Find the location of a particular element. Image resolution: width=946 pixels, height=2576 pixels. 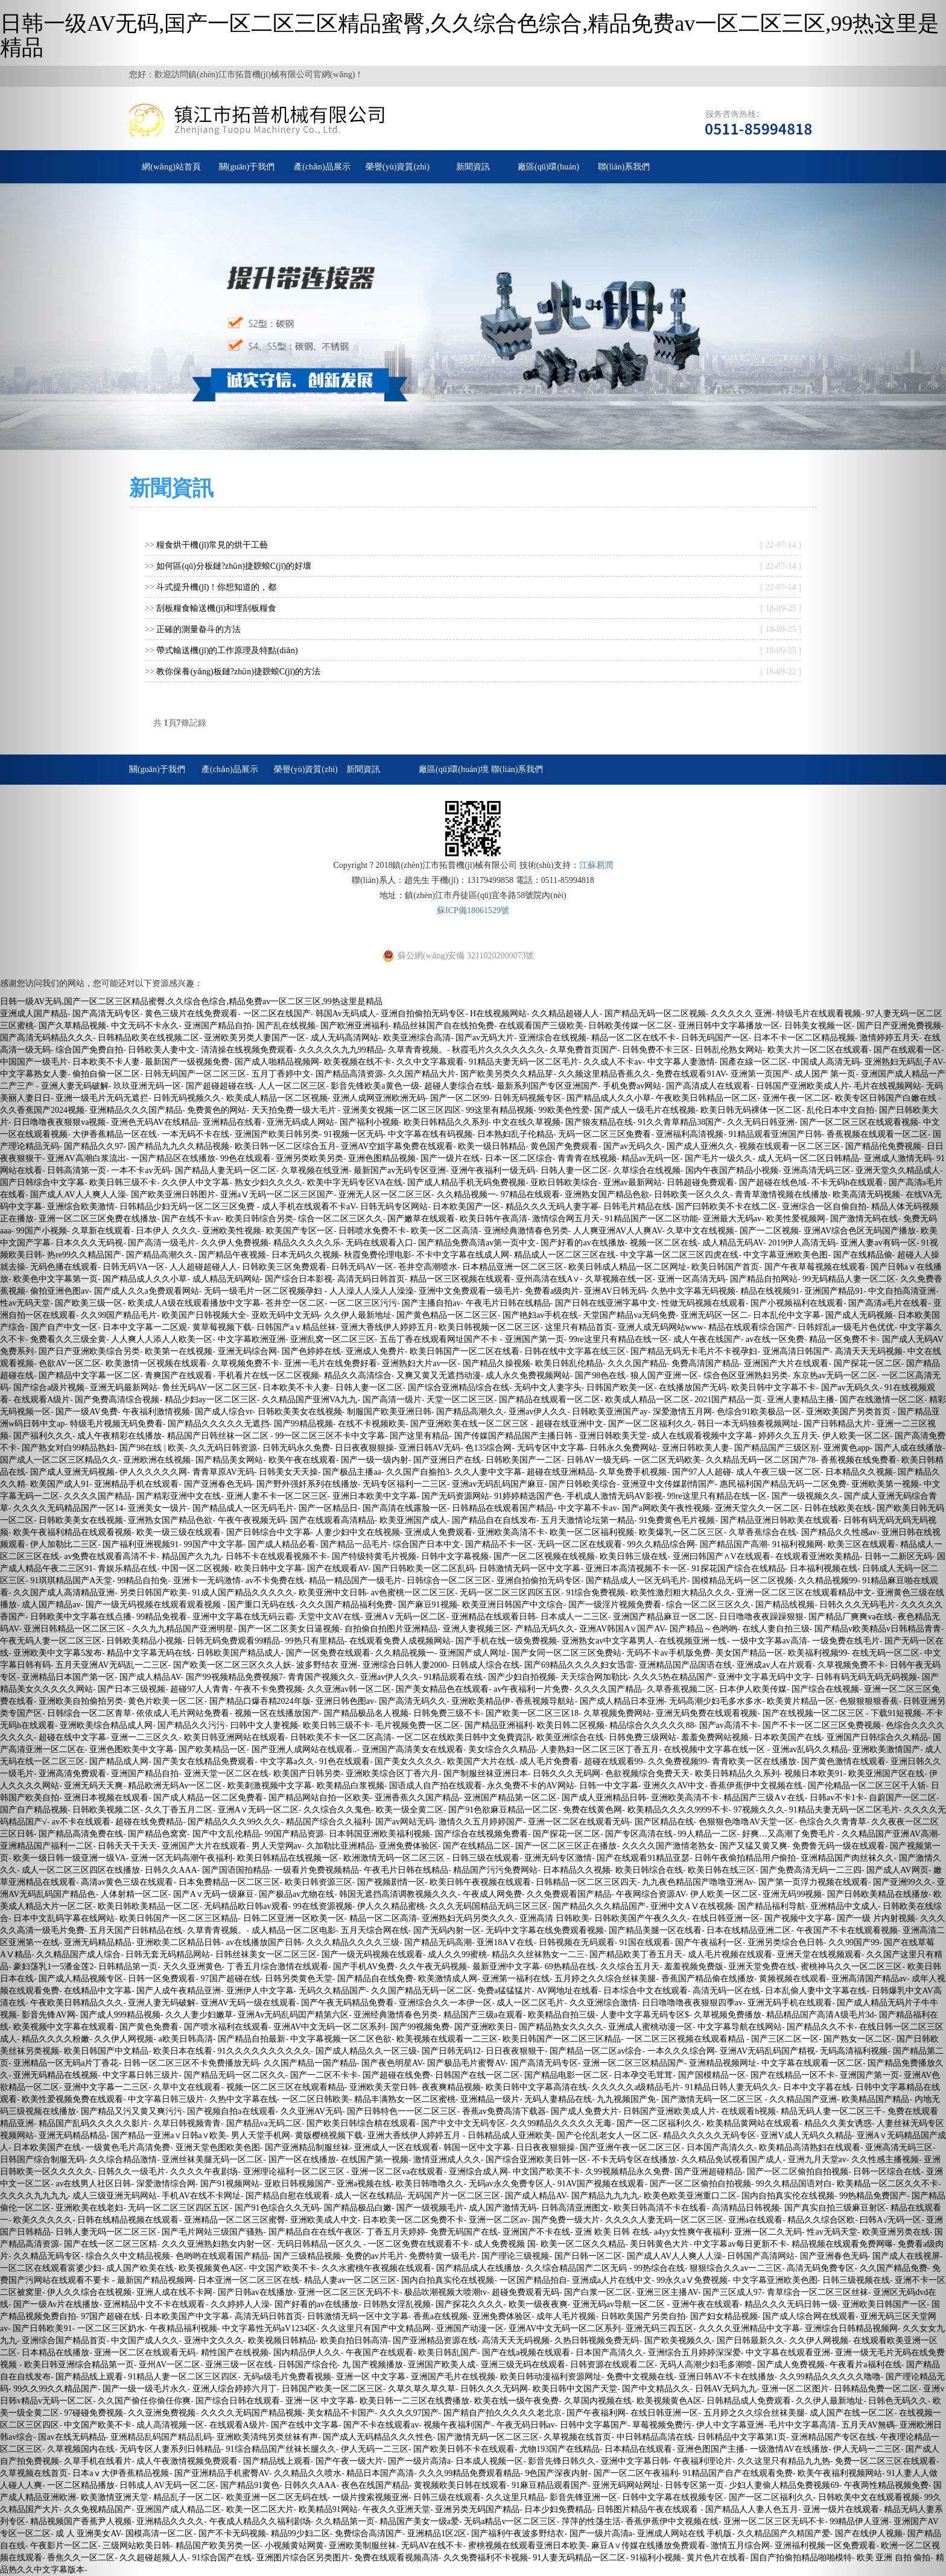

av色蜜桃一区二区三区 is located at coordinates (413, 1592).